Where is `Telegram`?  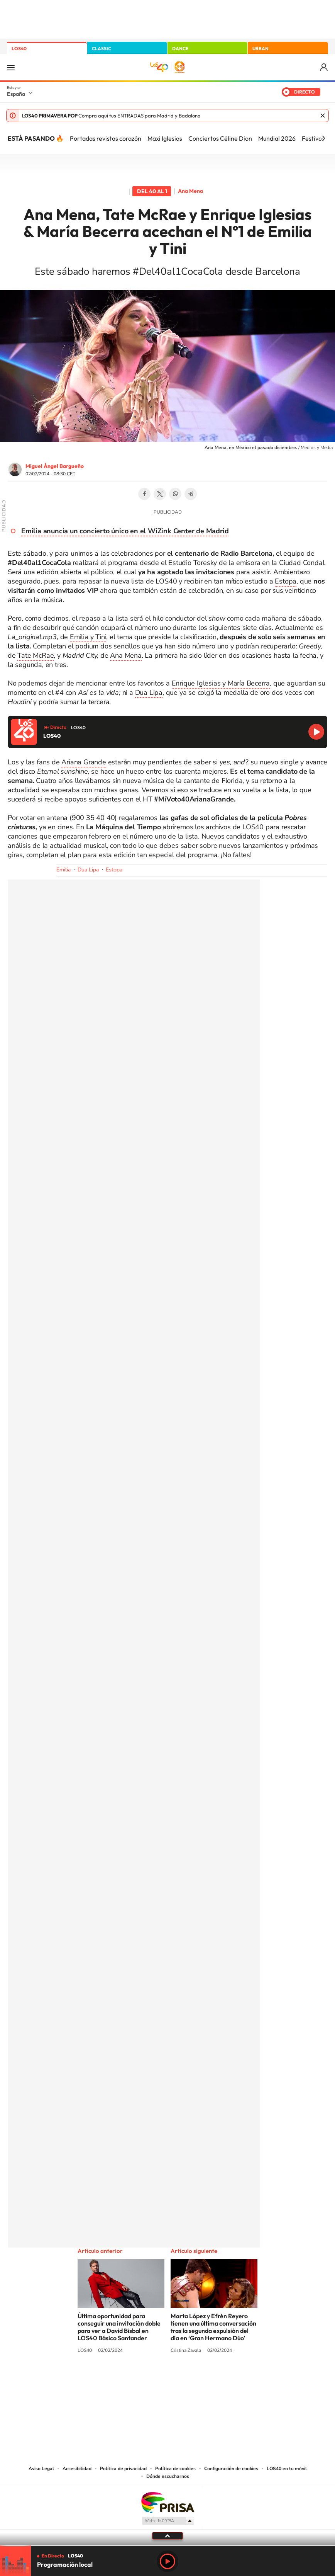 Telegram is located at coordinates (190, 494).